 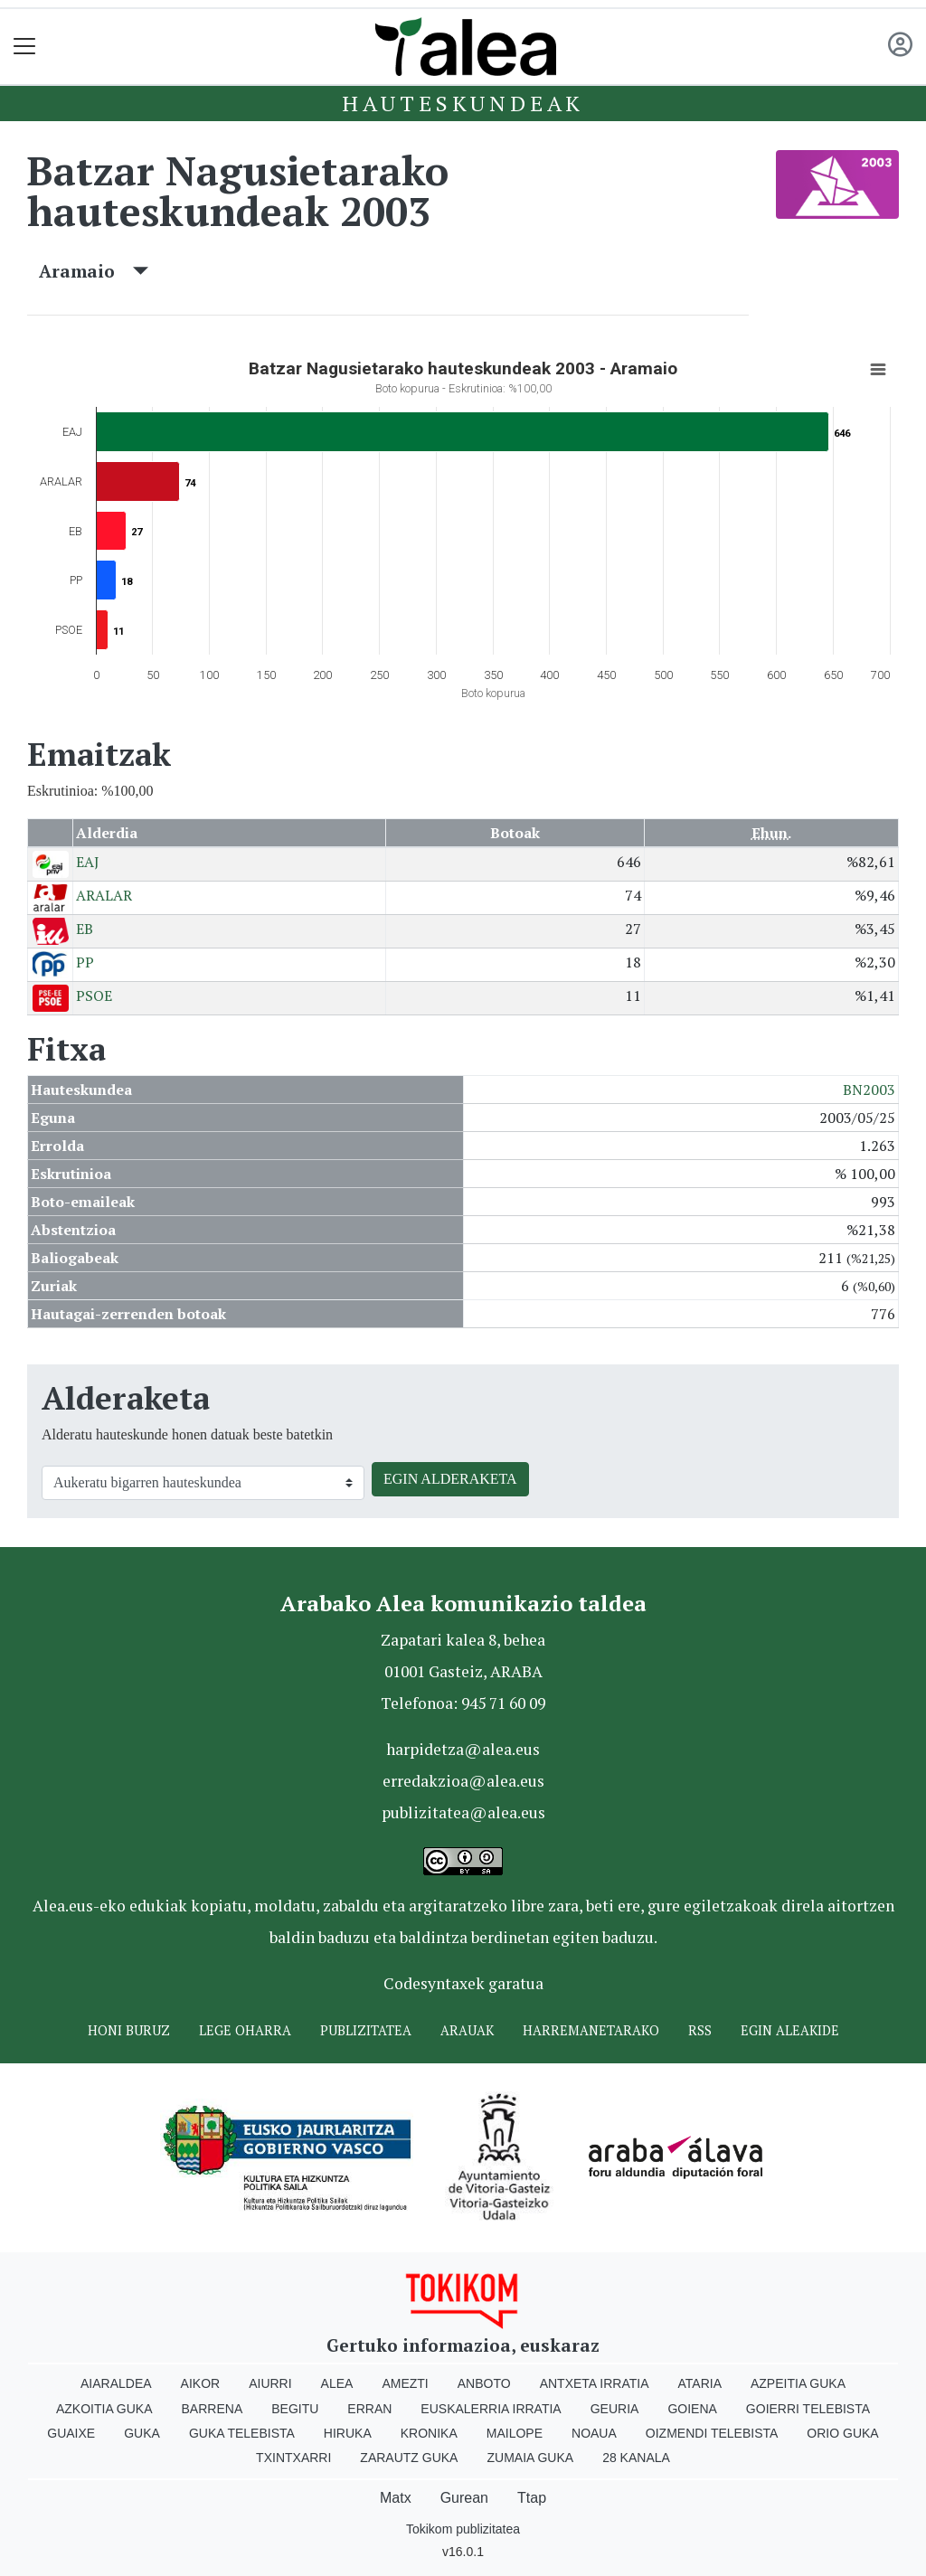 What do you see at coordinates (87, 862) in the screenshot?
I see `EAJ` at bounding box center [87, 862].